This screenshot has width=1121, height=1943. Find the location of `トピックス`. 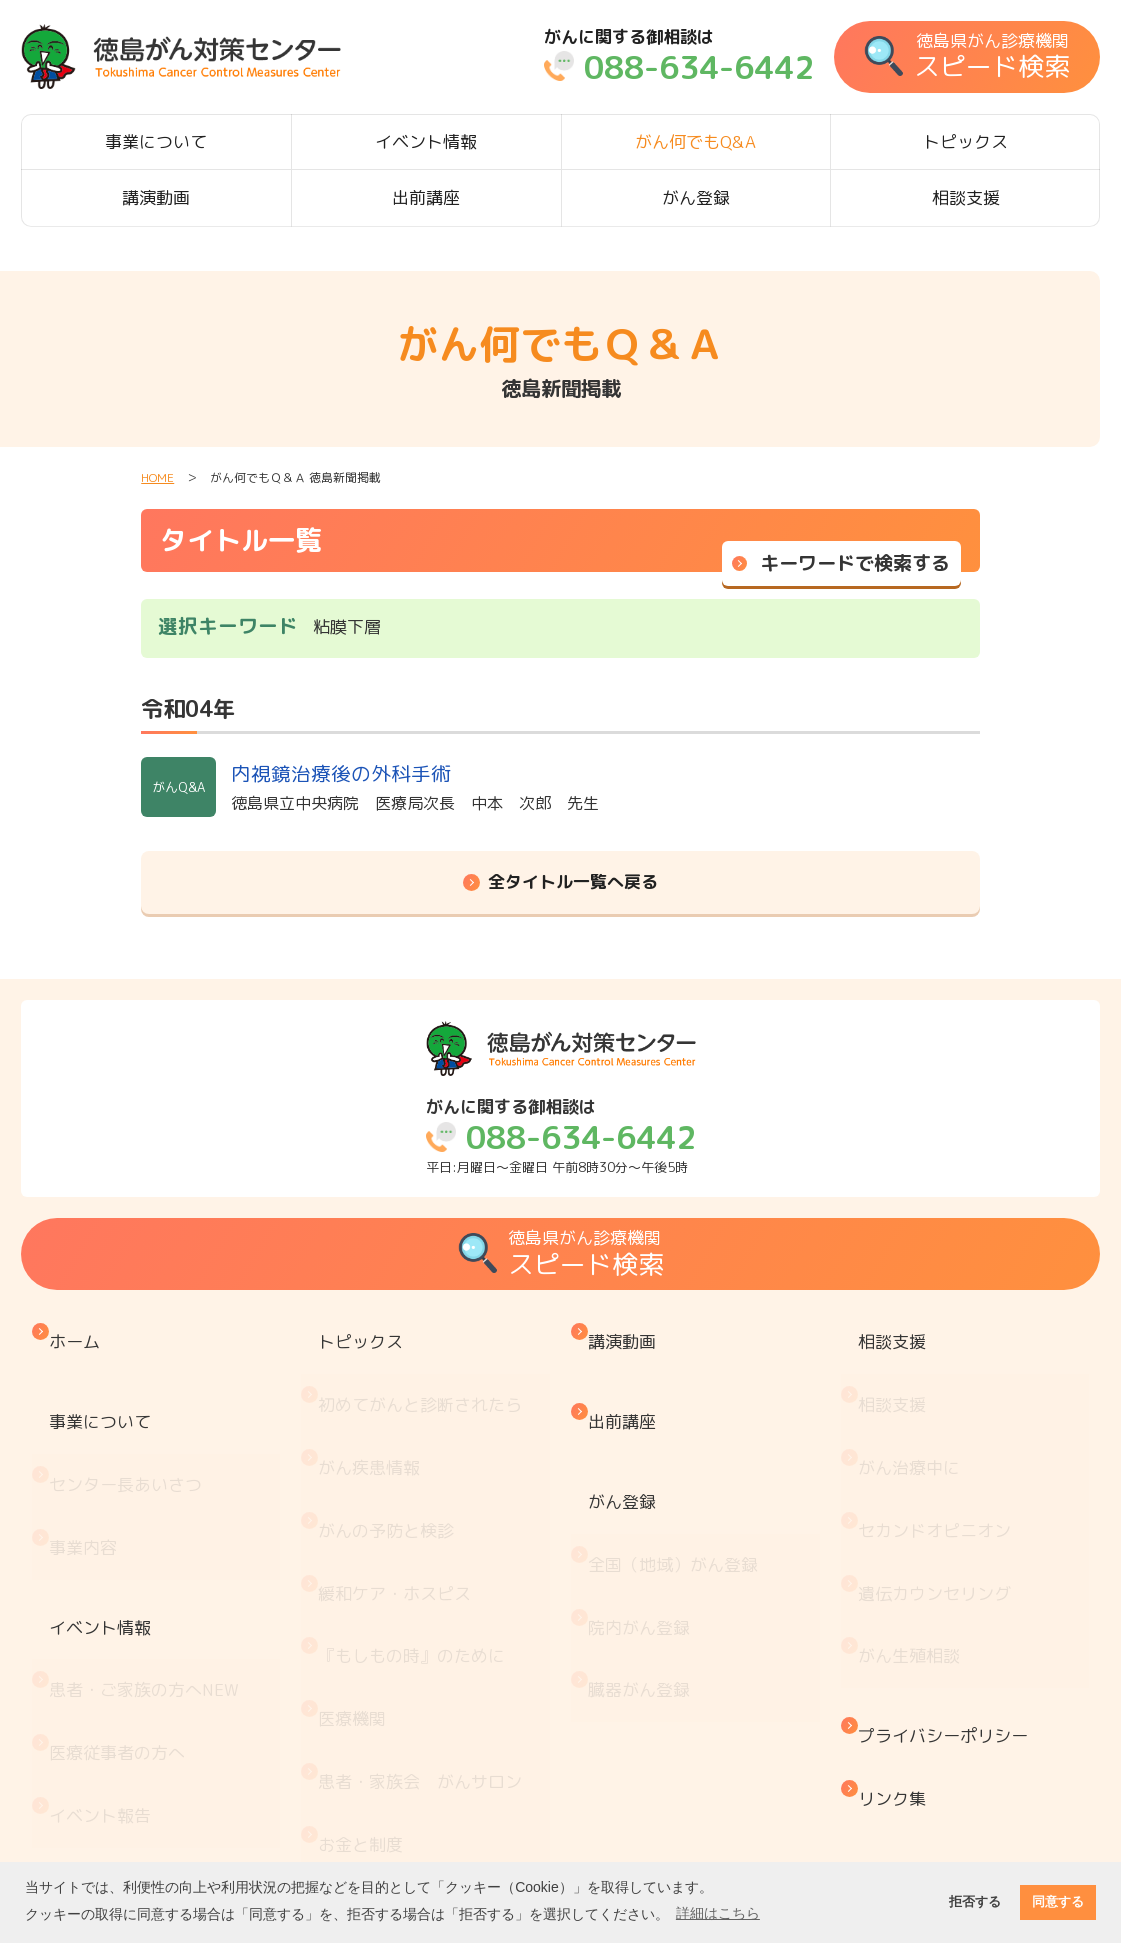

トピックス is located at coordinates (965, 141).